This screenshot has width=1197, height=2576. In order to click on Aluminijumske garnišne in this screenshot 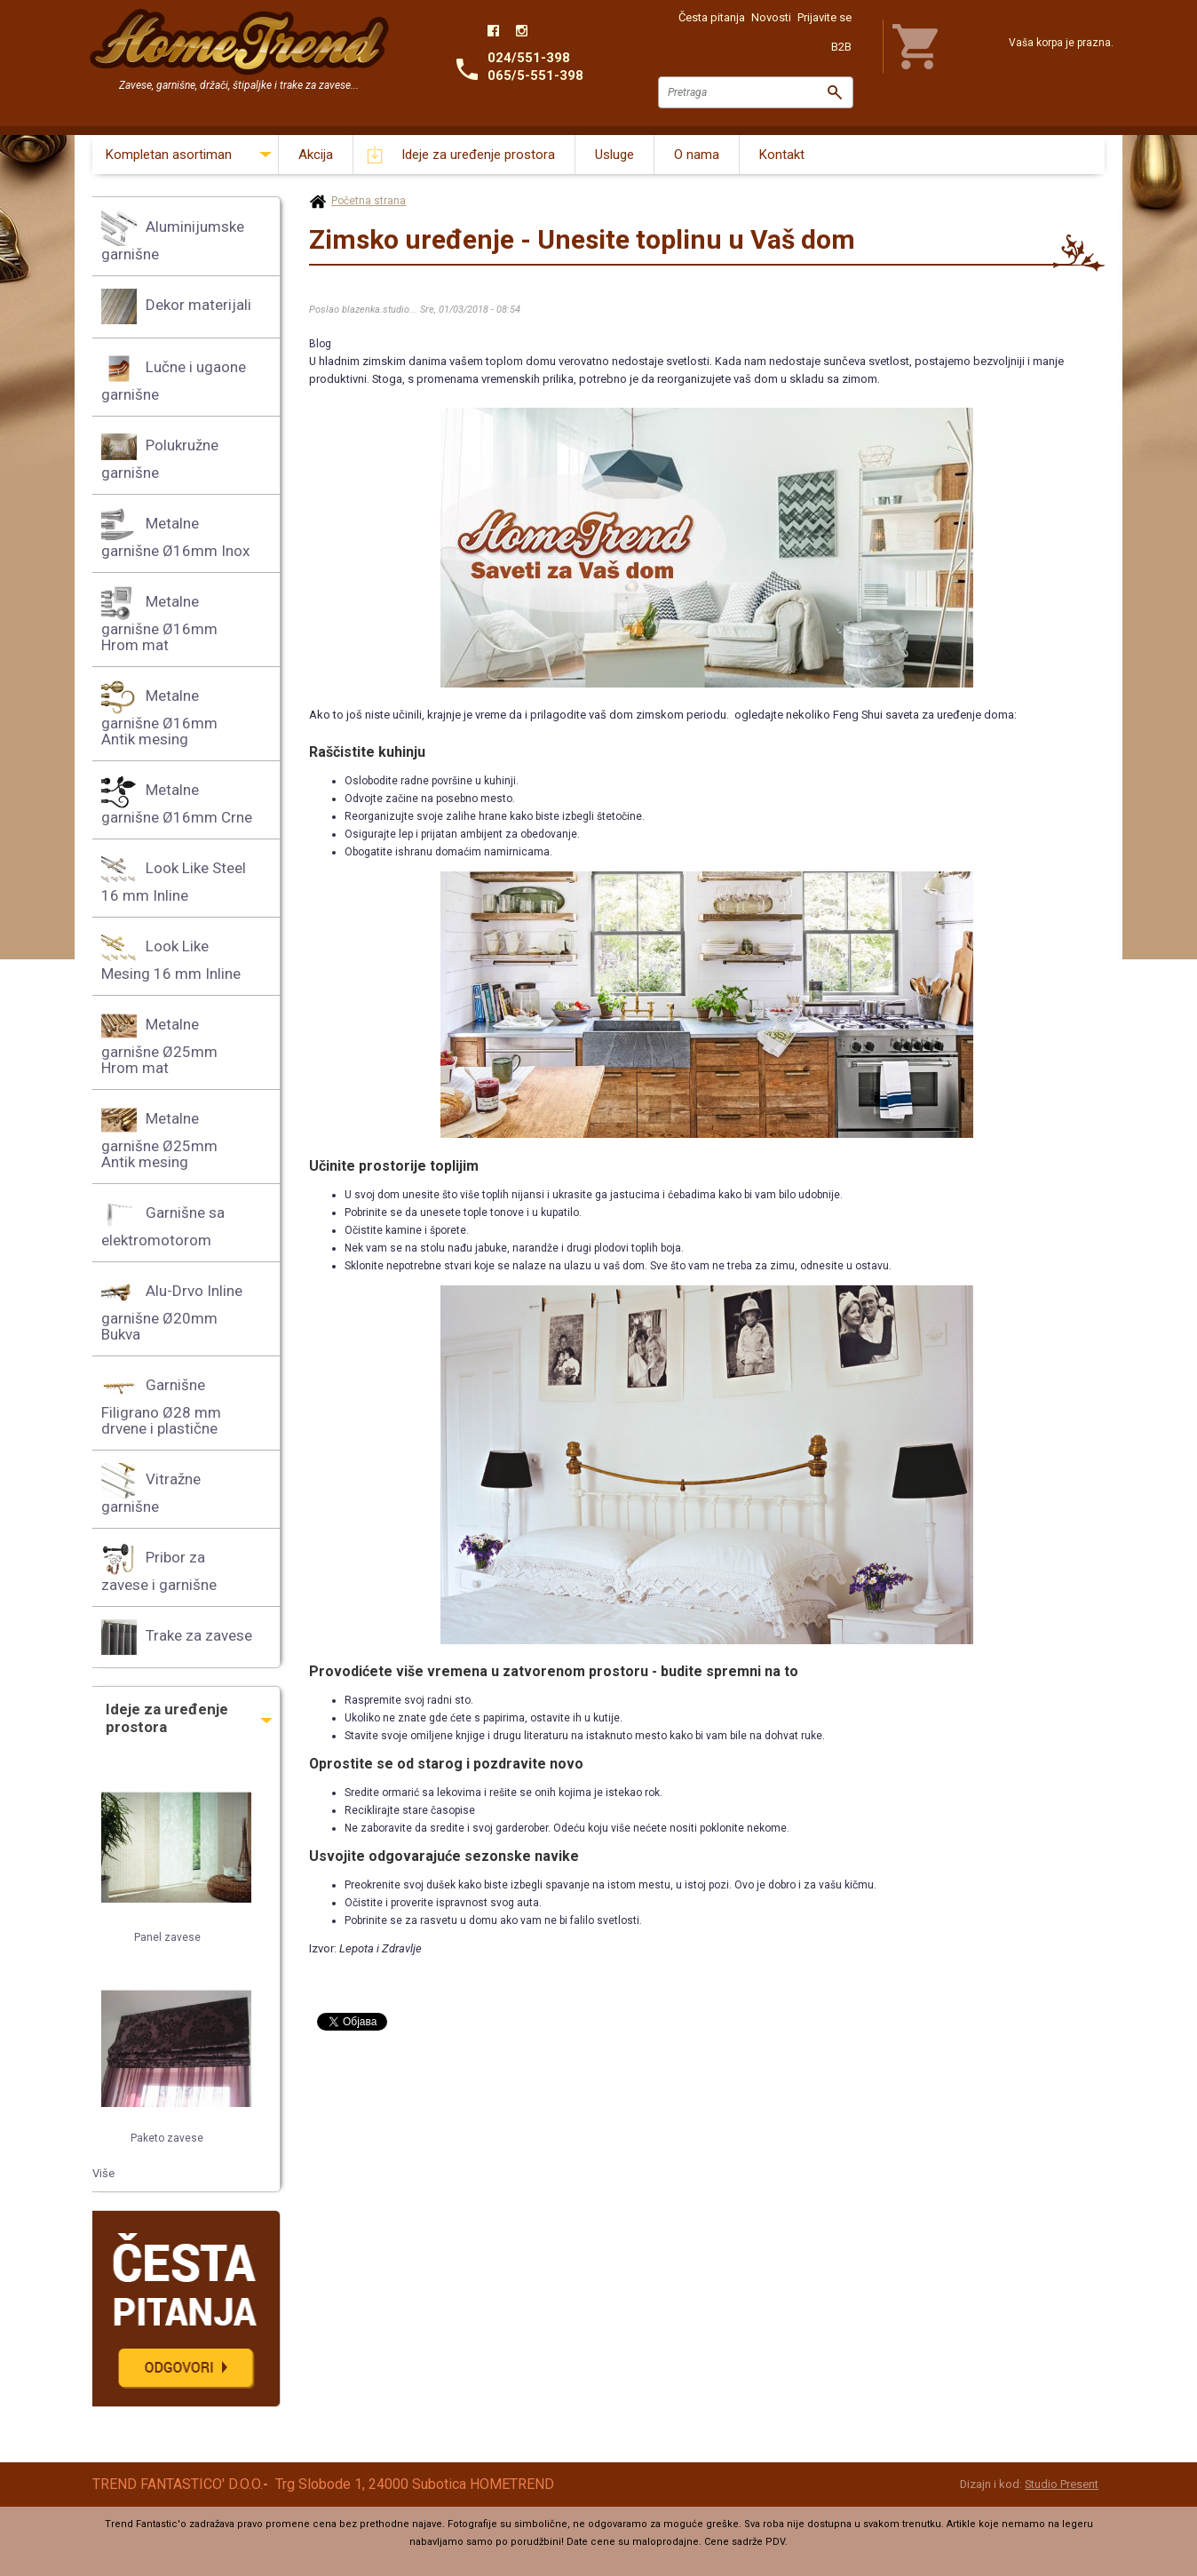, I will do `click(172, 237)`.